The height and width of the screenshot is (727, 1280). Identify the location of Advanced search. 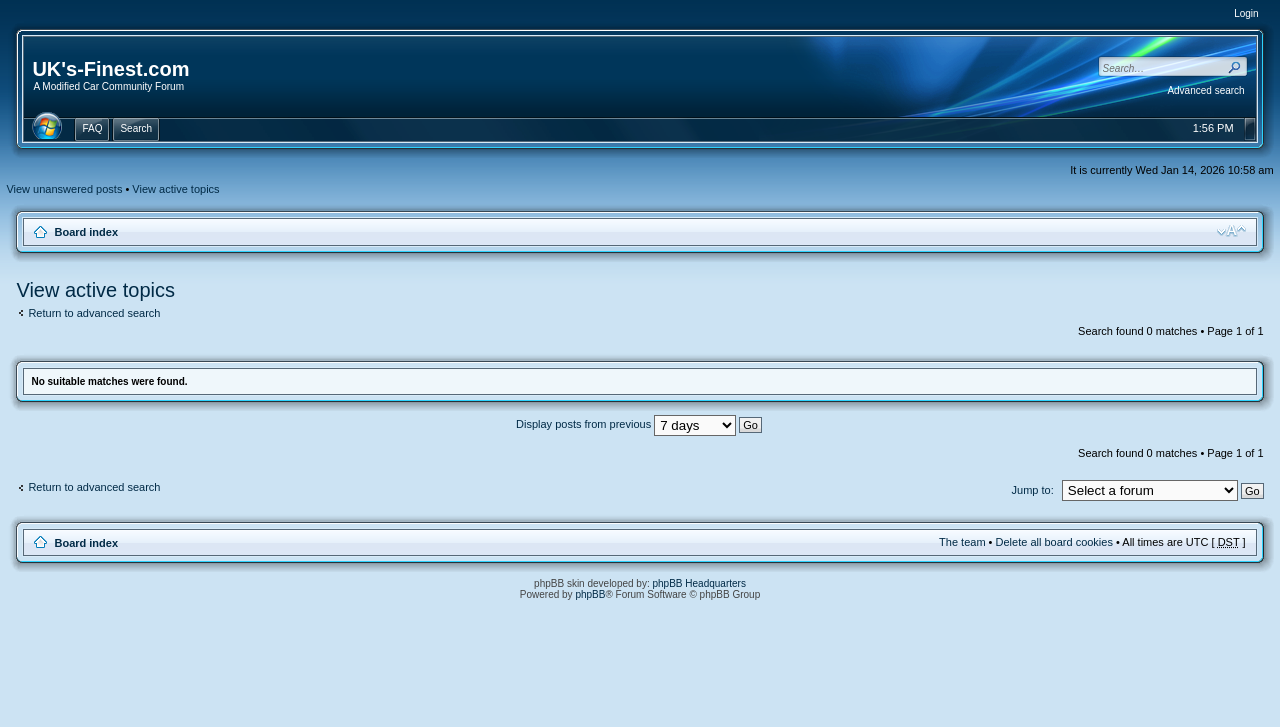
(1205, 90).